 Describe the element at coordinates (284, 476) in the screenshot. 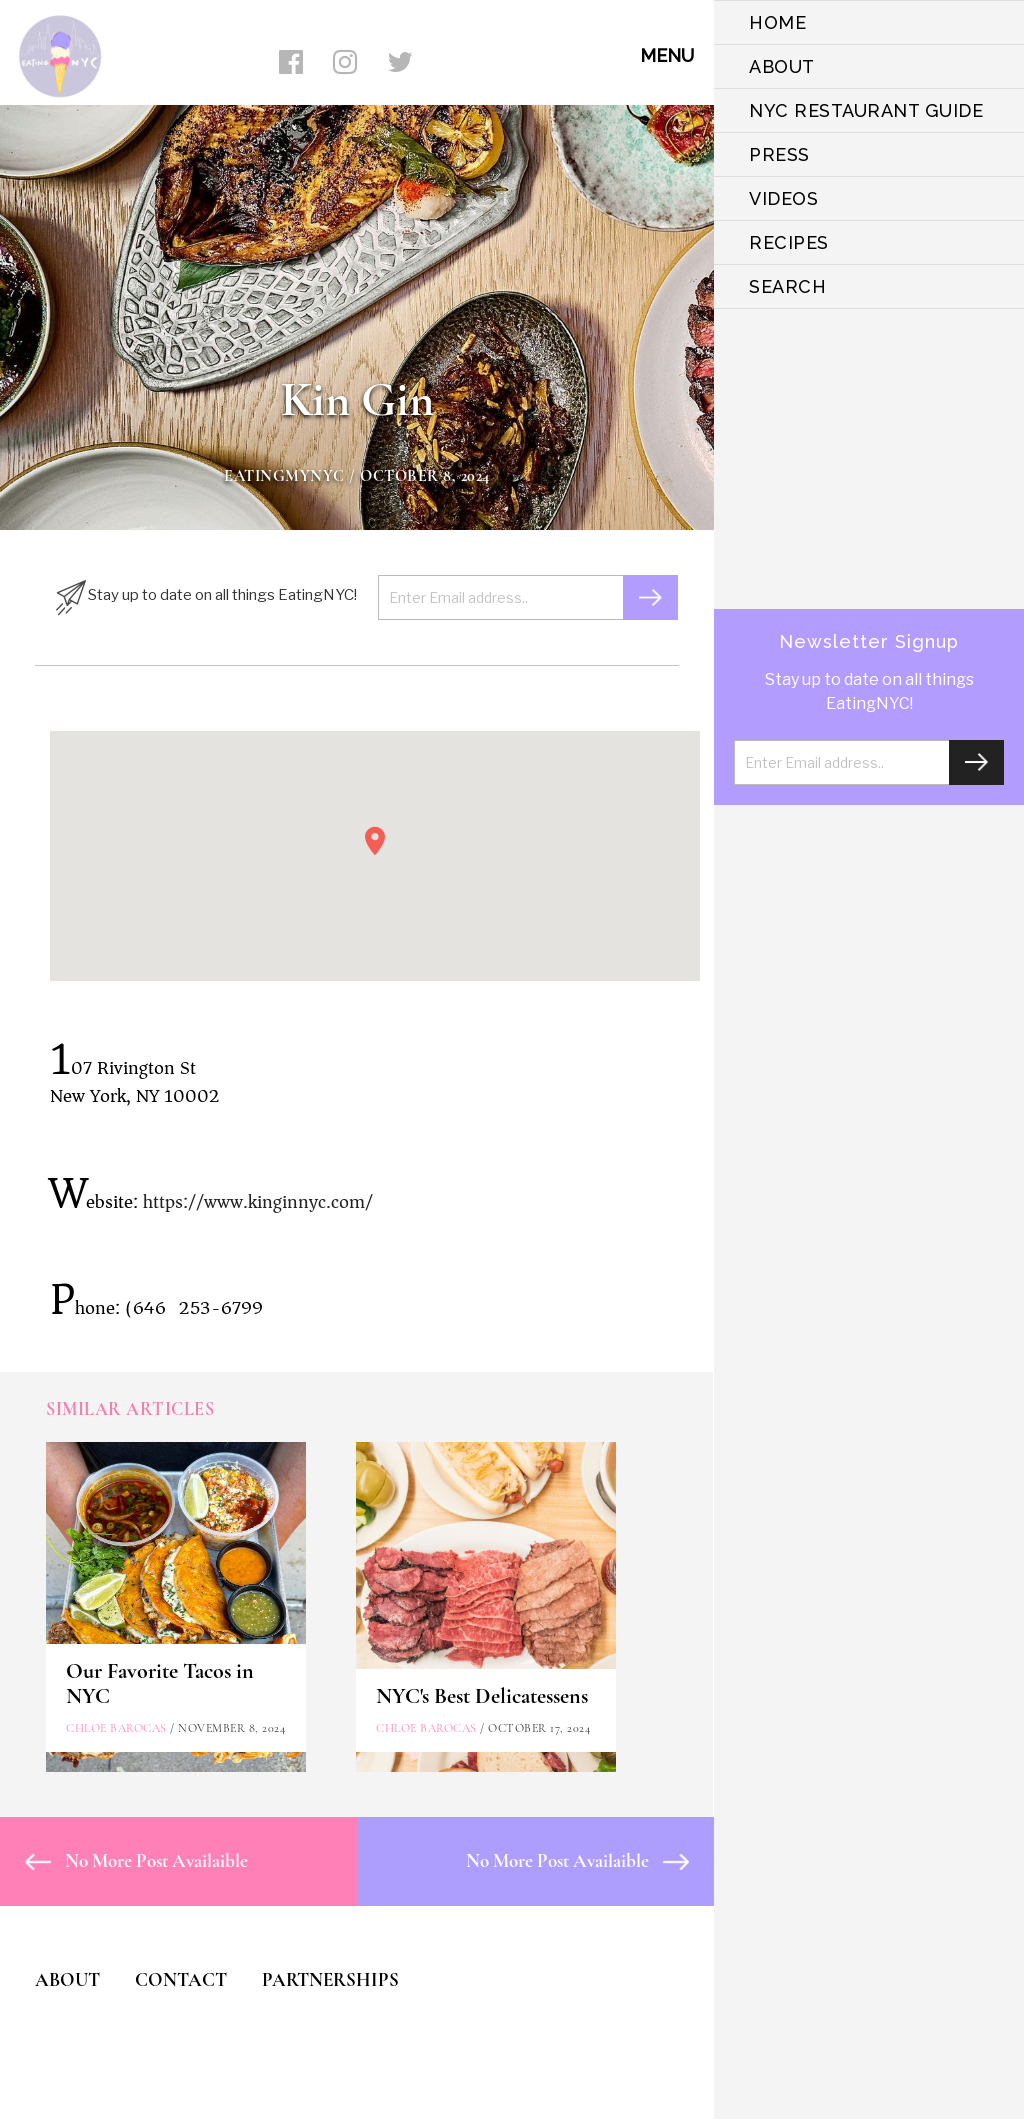

I see `eatingmynyc` at that location.